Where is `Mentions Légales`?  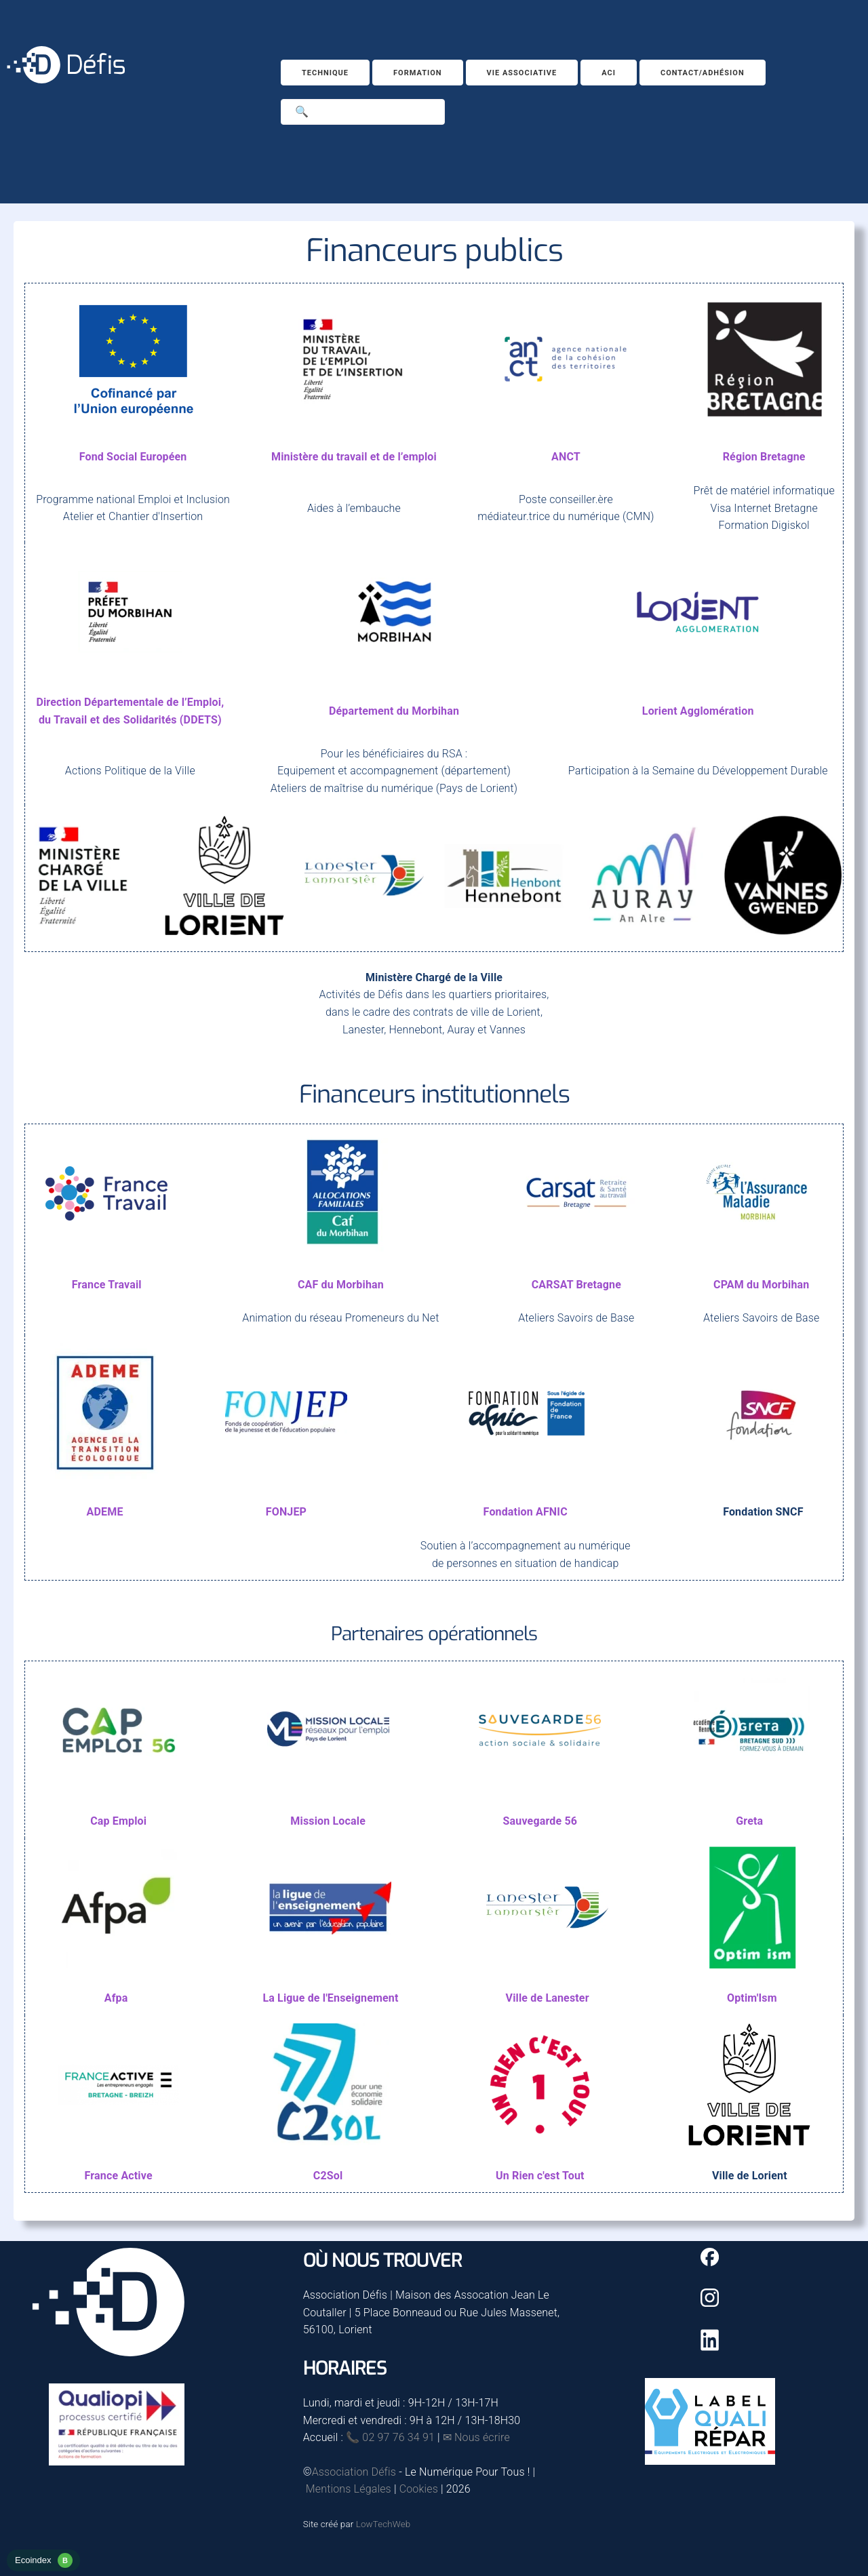
Mentions Légales is located at coordinates (348, 2488).